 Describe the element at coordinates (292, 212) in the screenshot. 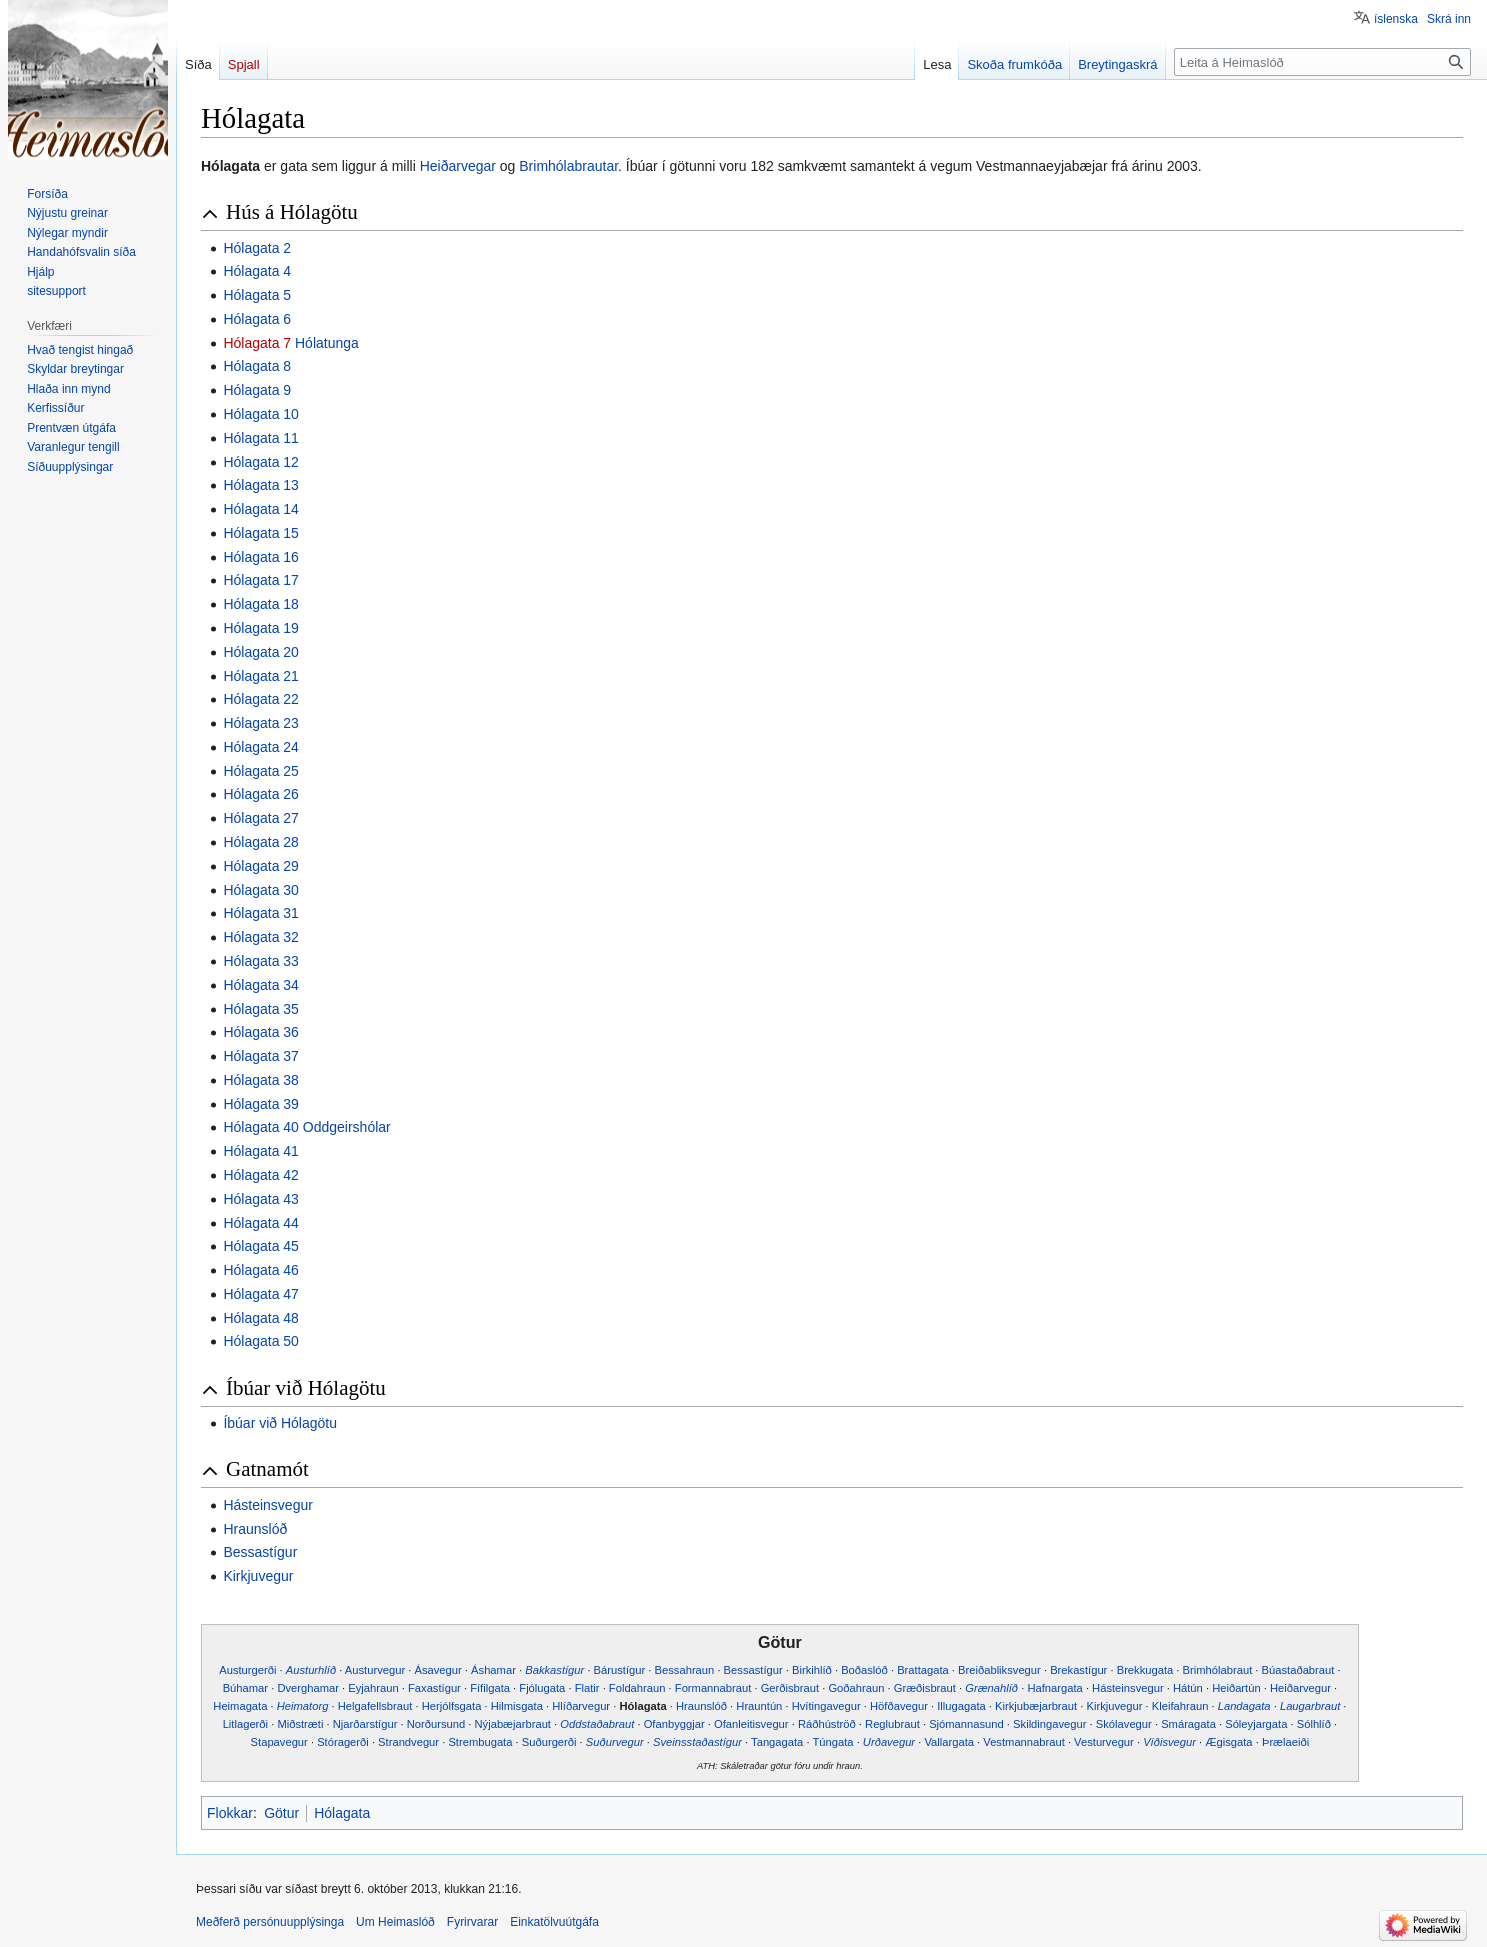

I see `Hús á Hólagötu [button]` at that location.